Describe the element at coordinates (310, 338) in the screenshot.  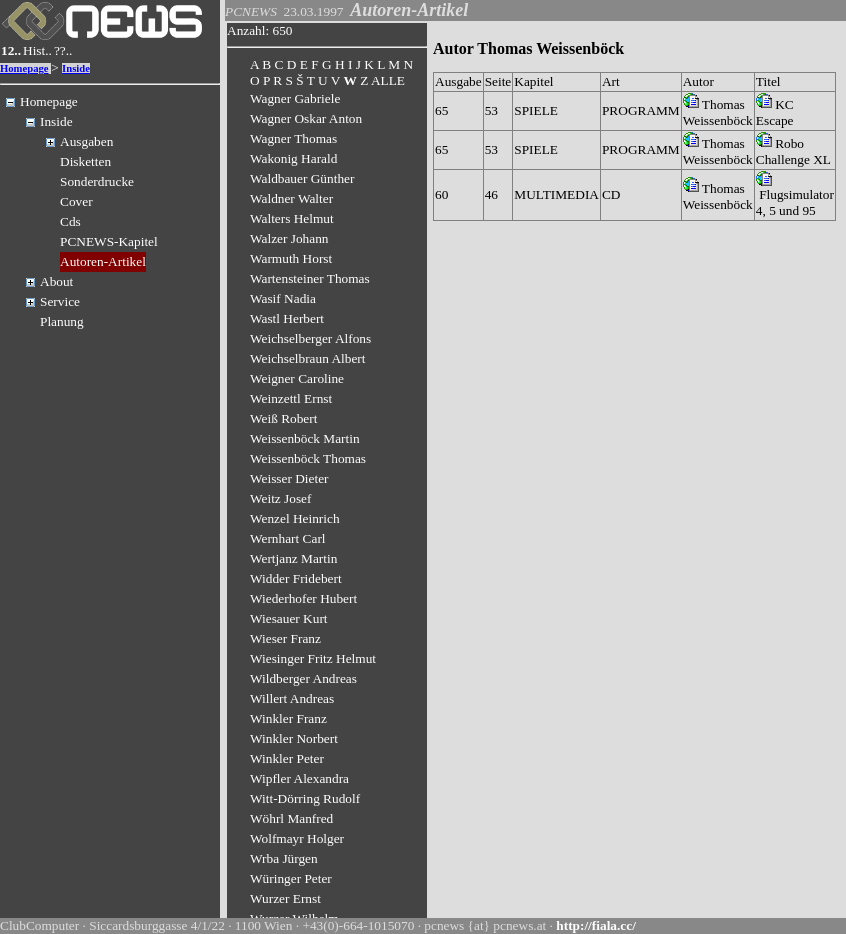
I see `Weichselberger Alfons` at that location.